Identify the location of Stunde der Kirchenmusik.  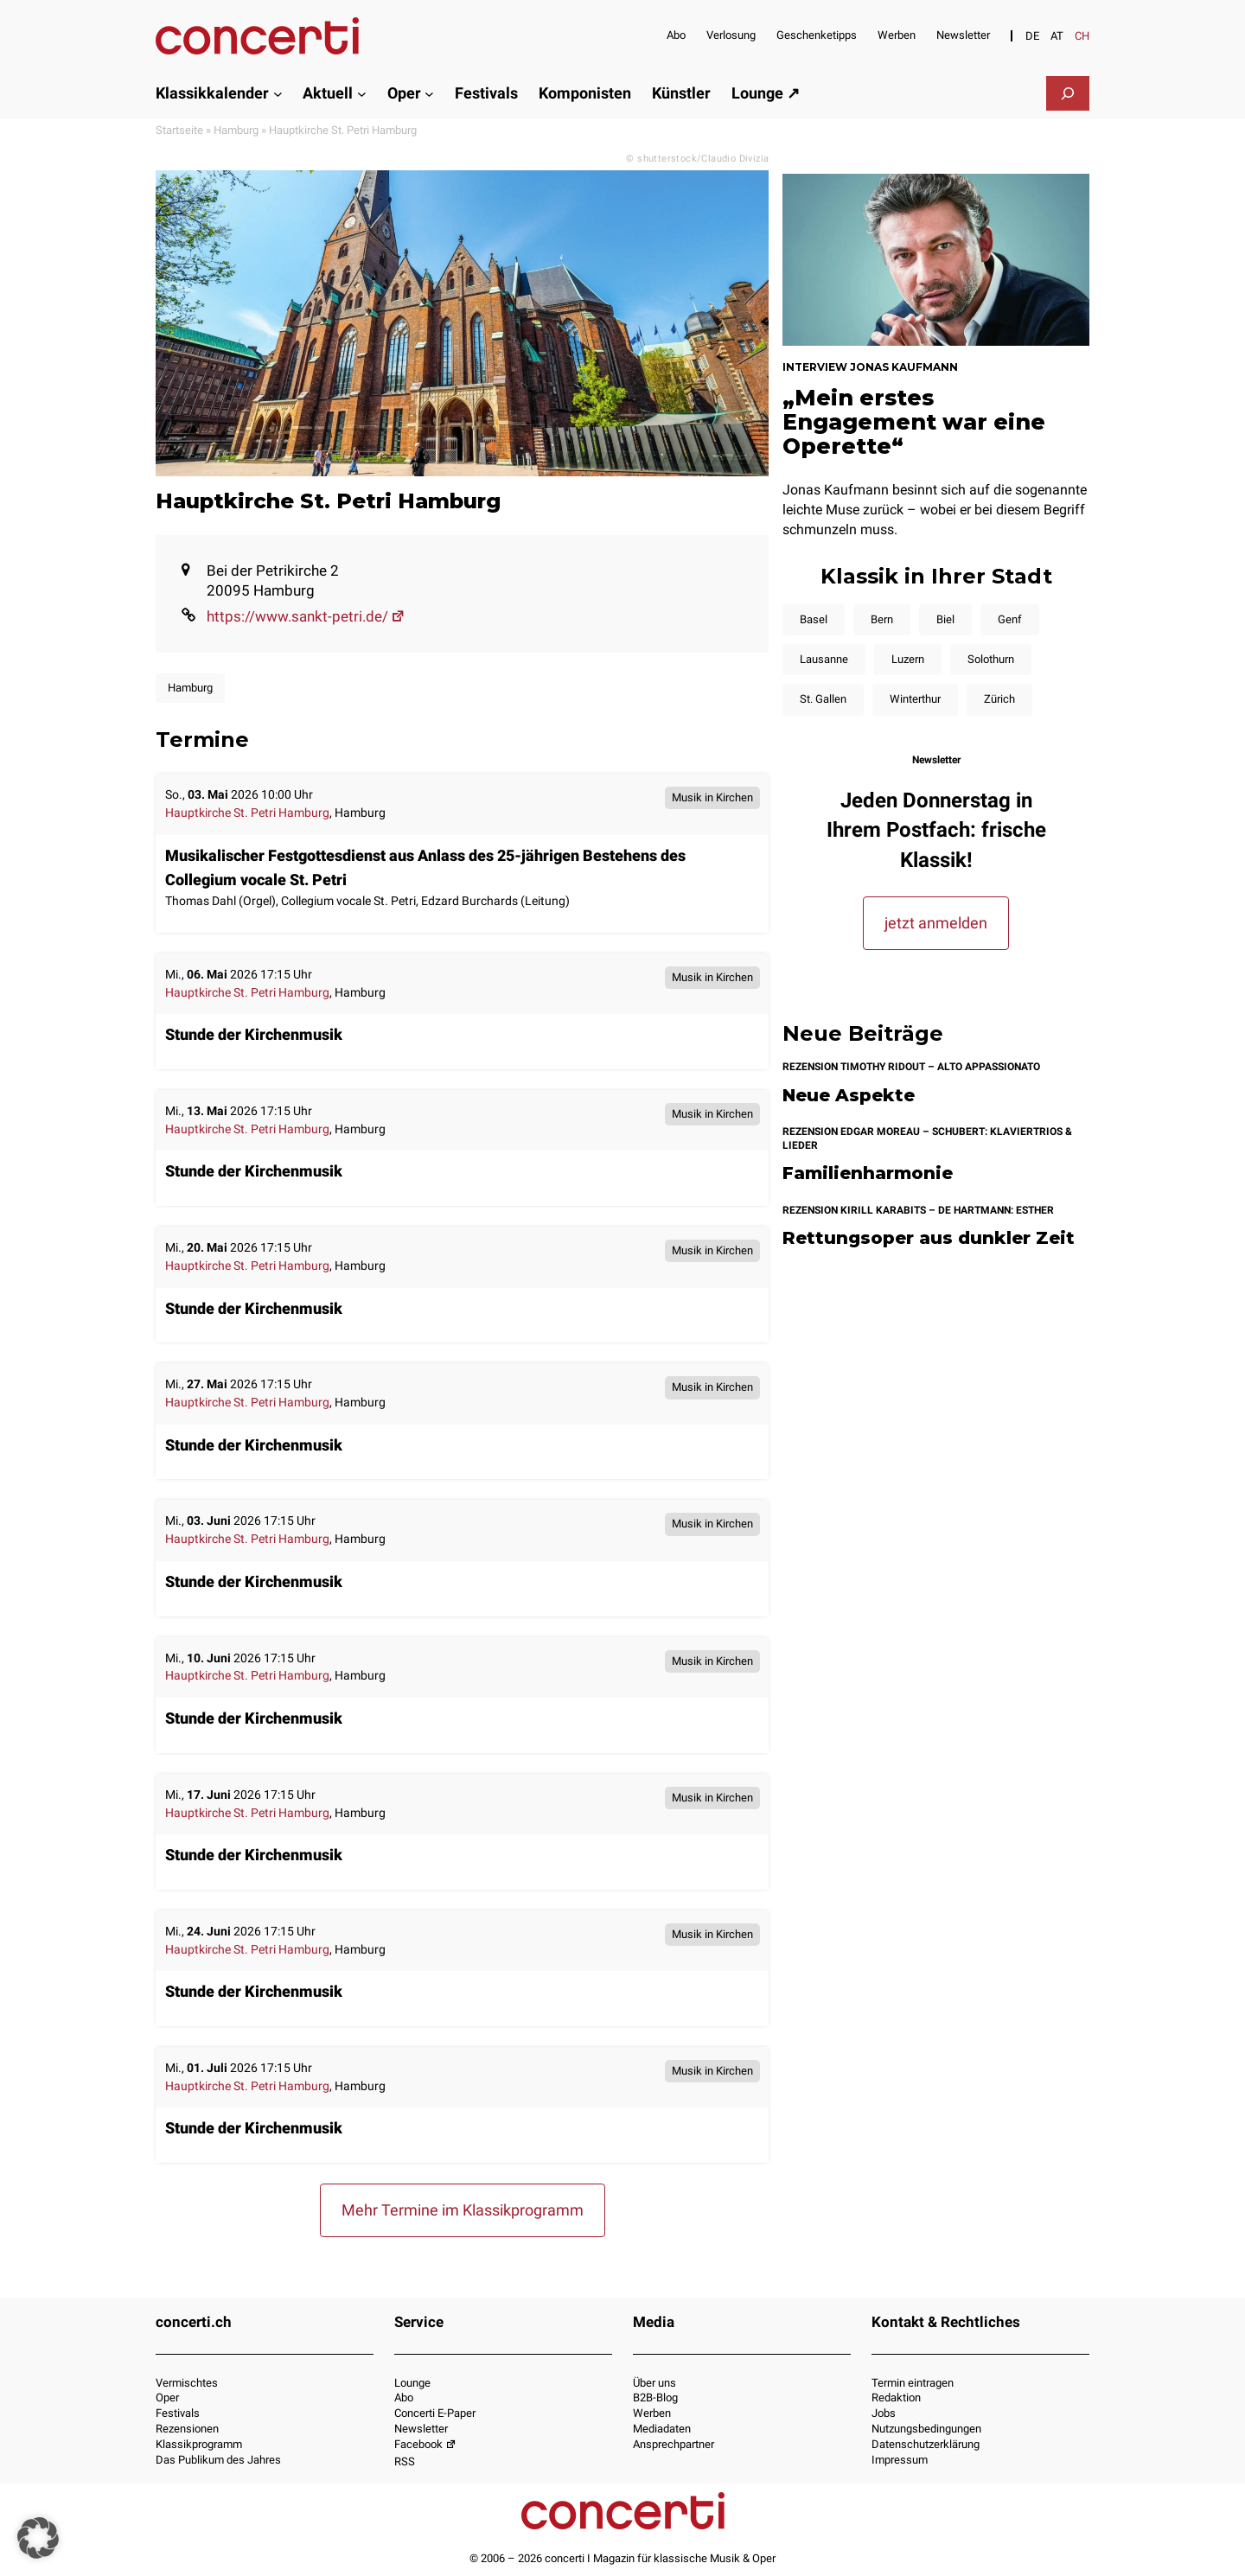
(253, 1034).